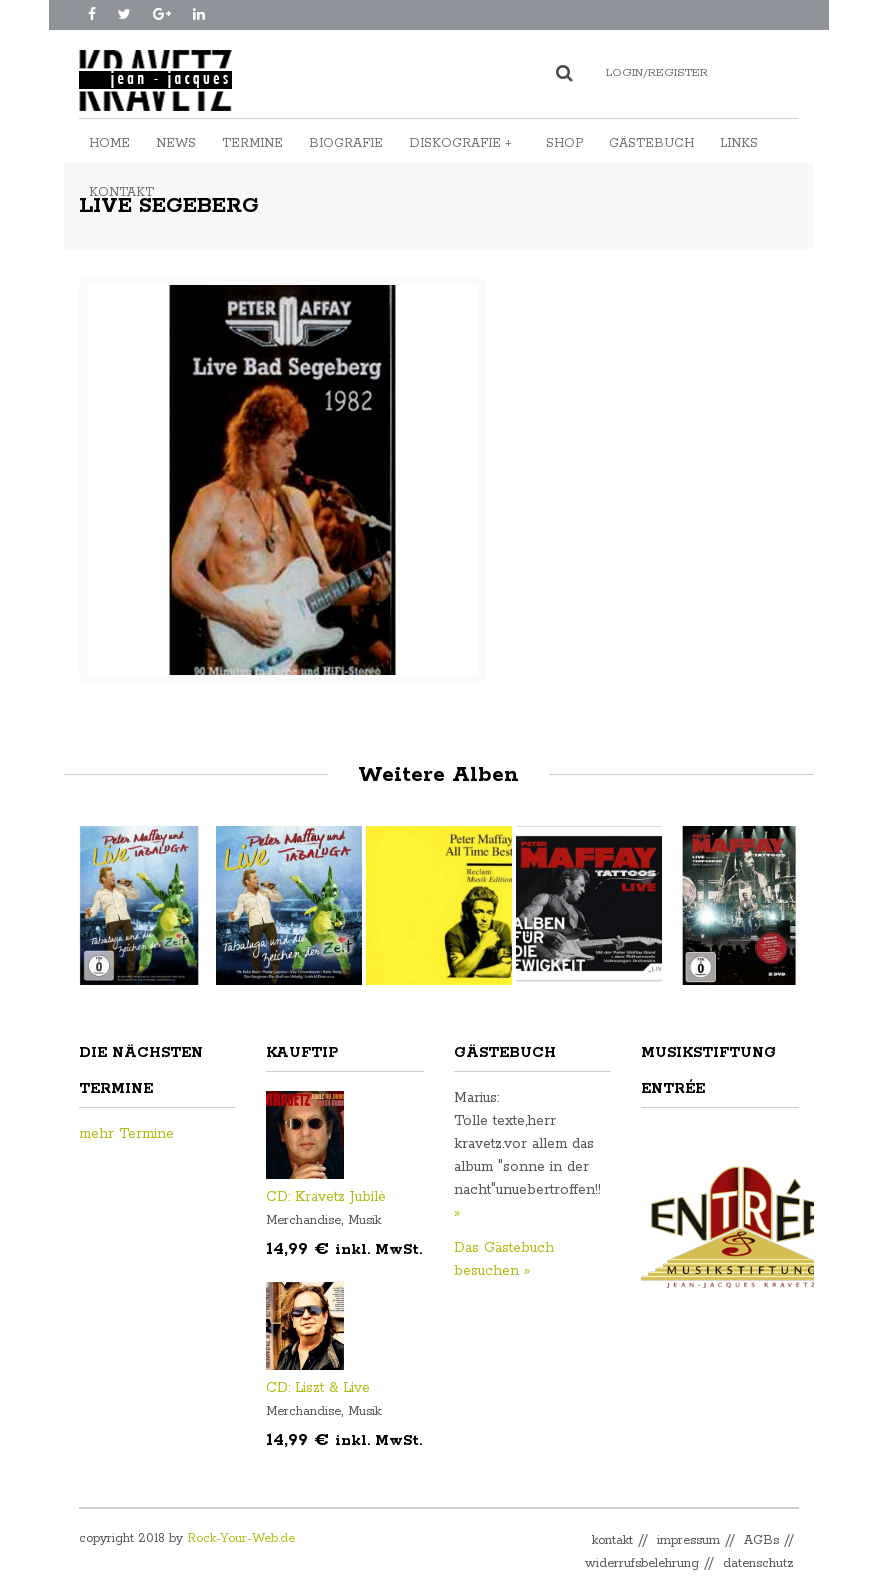 Image resolution: width=877 pixels, height=1590 pixels. I want to click on AGBs, so click(761, 1540).